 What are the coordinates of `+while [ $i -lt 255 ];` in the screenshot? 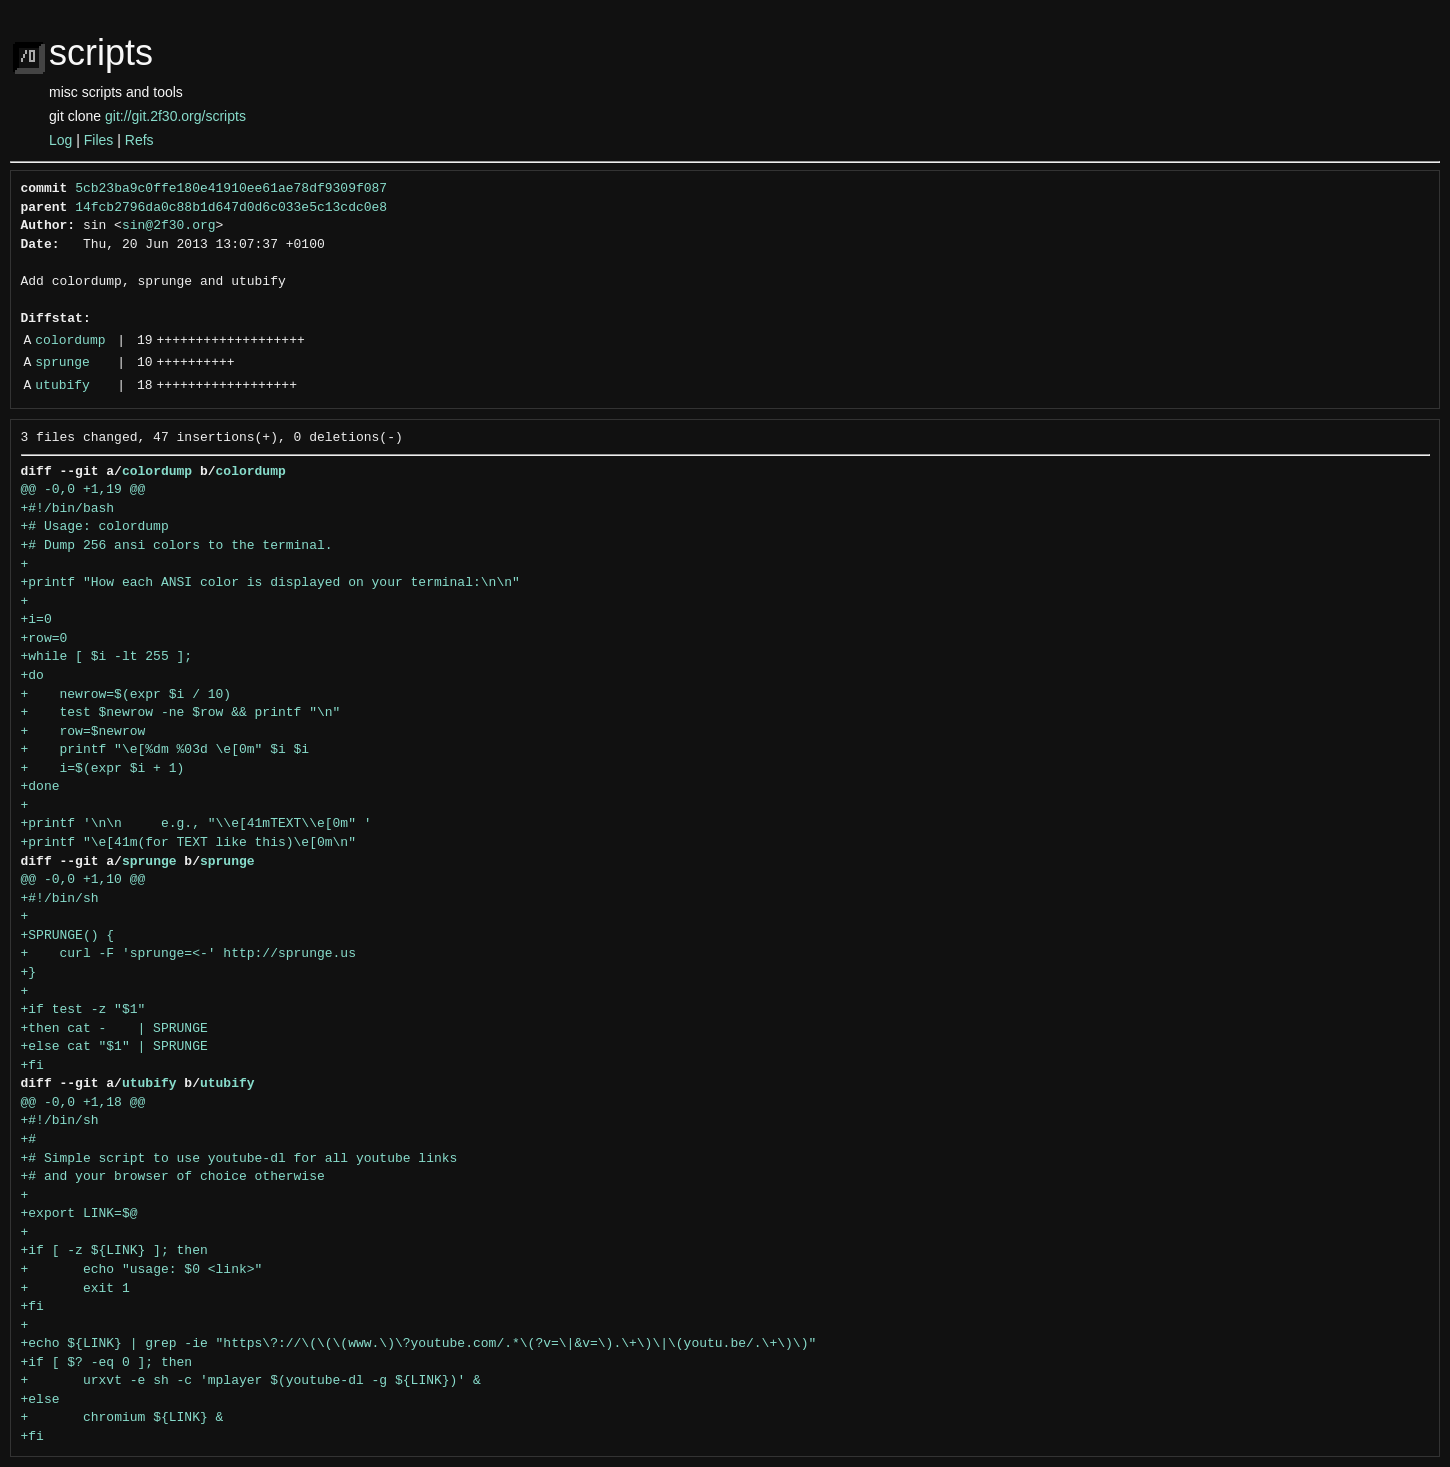 It's located at (107, 657).